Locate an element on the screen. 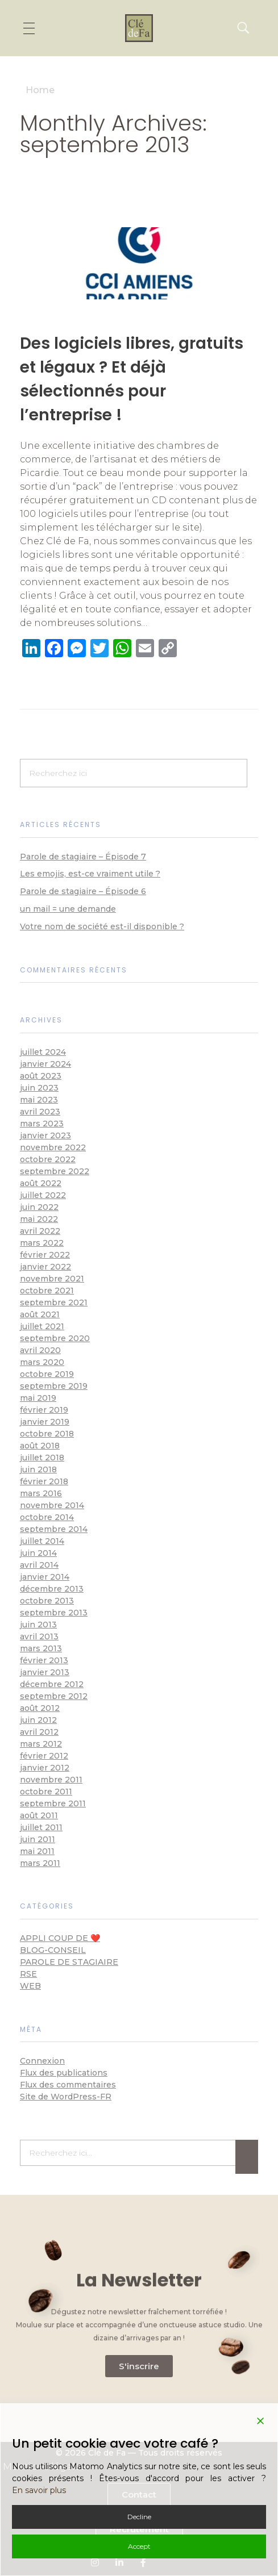  janvier 2022 is located at coordinates (45, 1267).